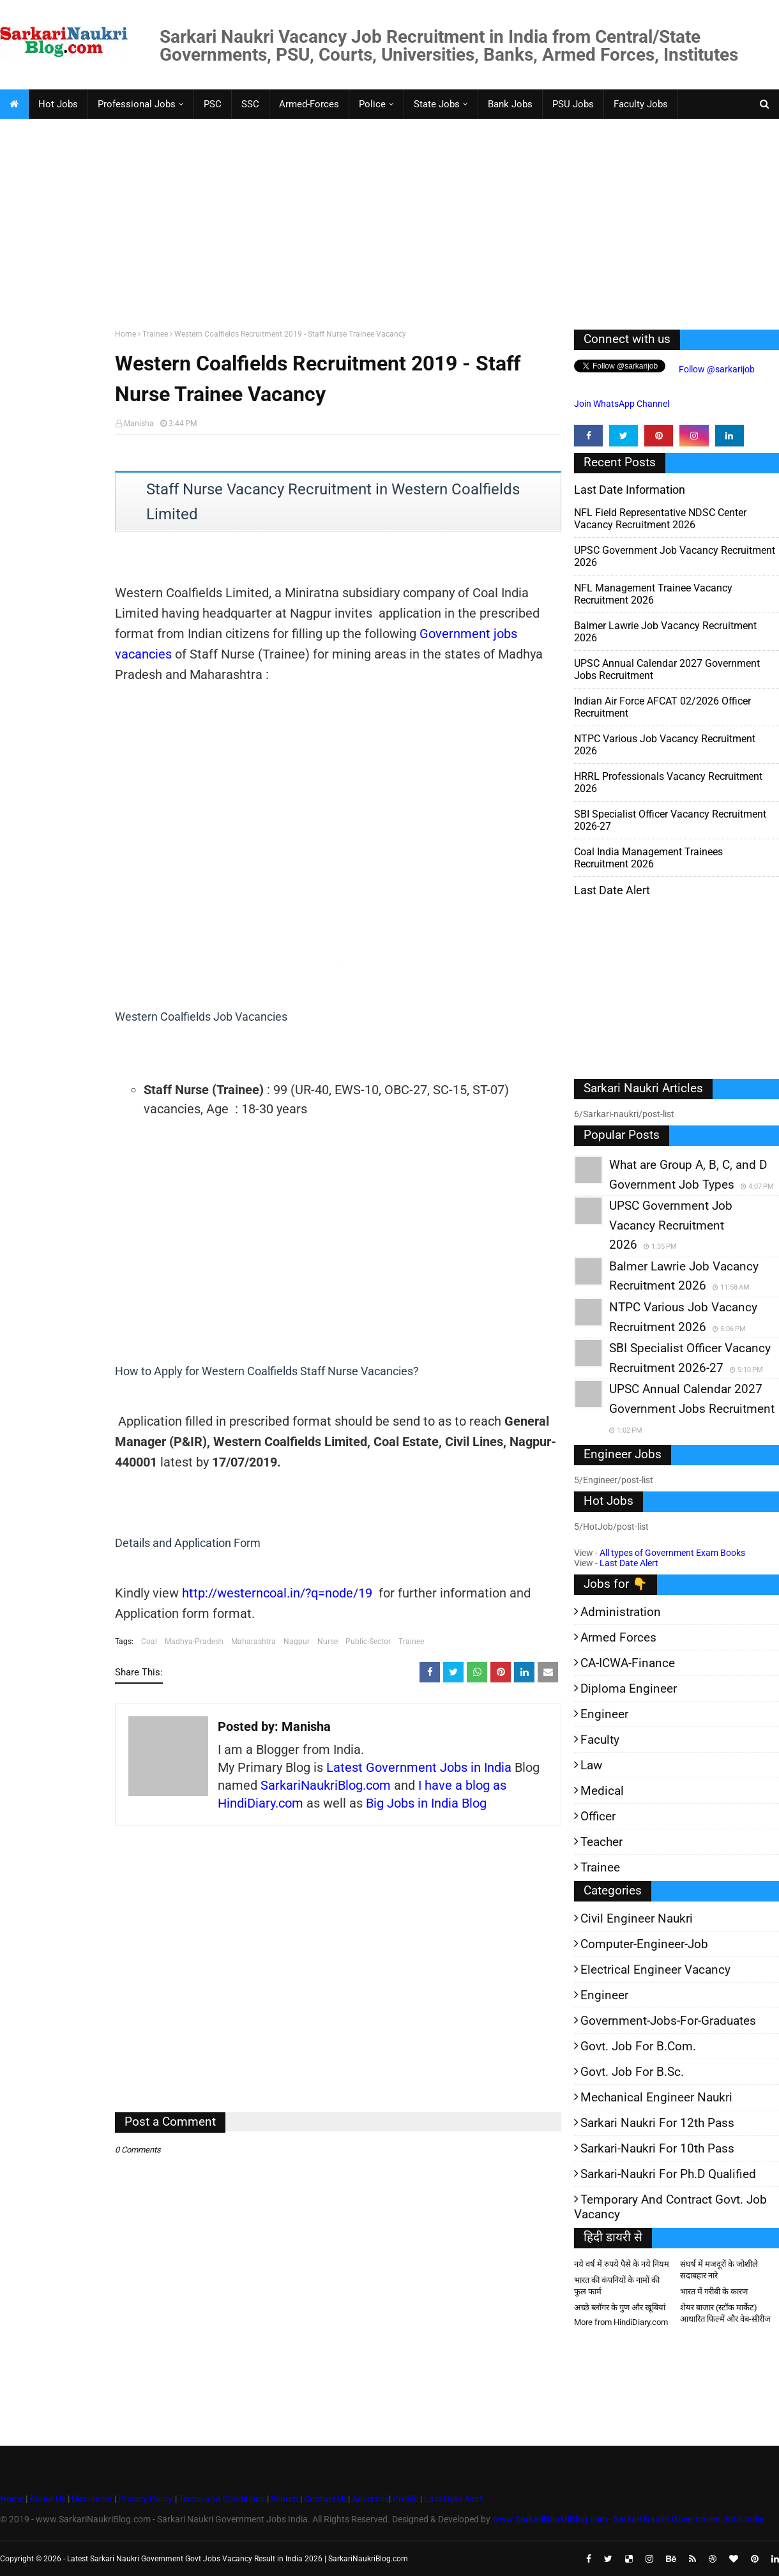  I want to click on Follow @sarkarijob, so click(716, 369).